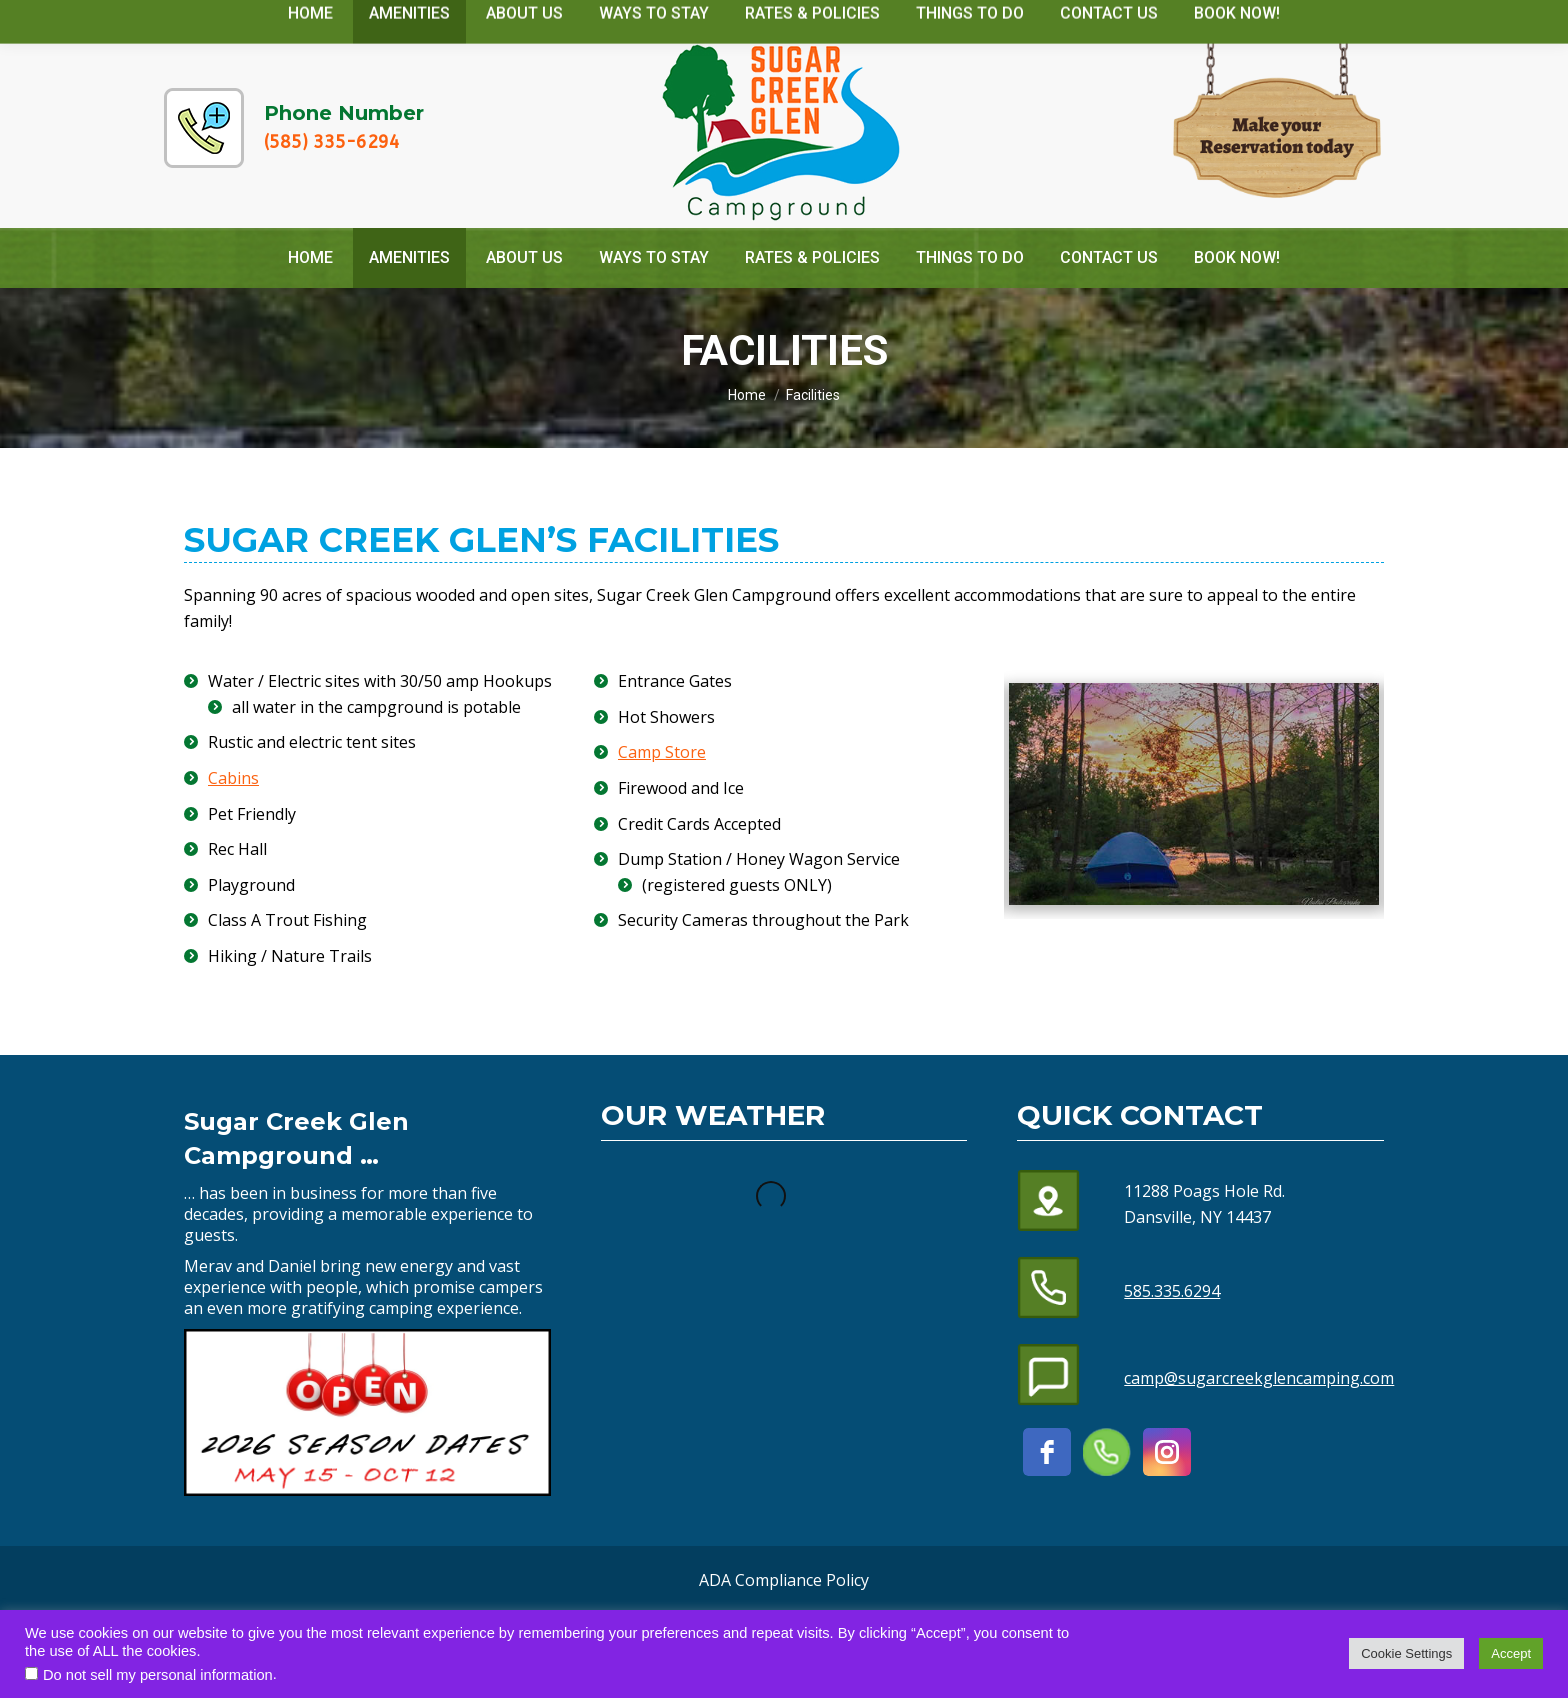 The height and width of the screenshot is (1698, 1568). I want to click on Cabins, so click(233, 778).